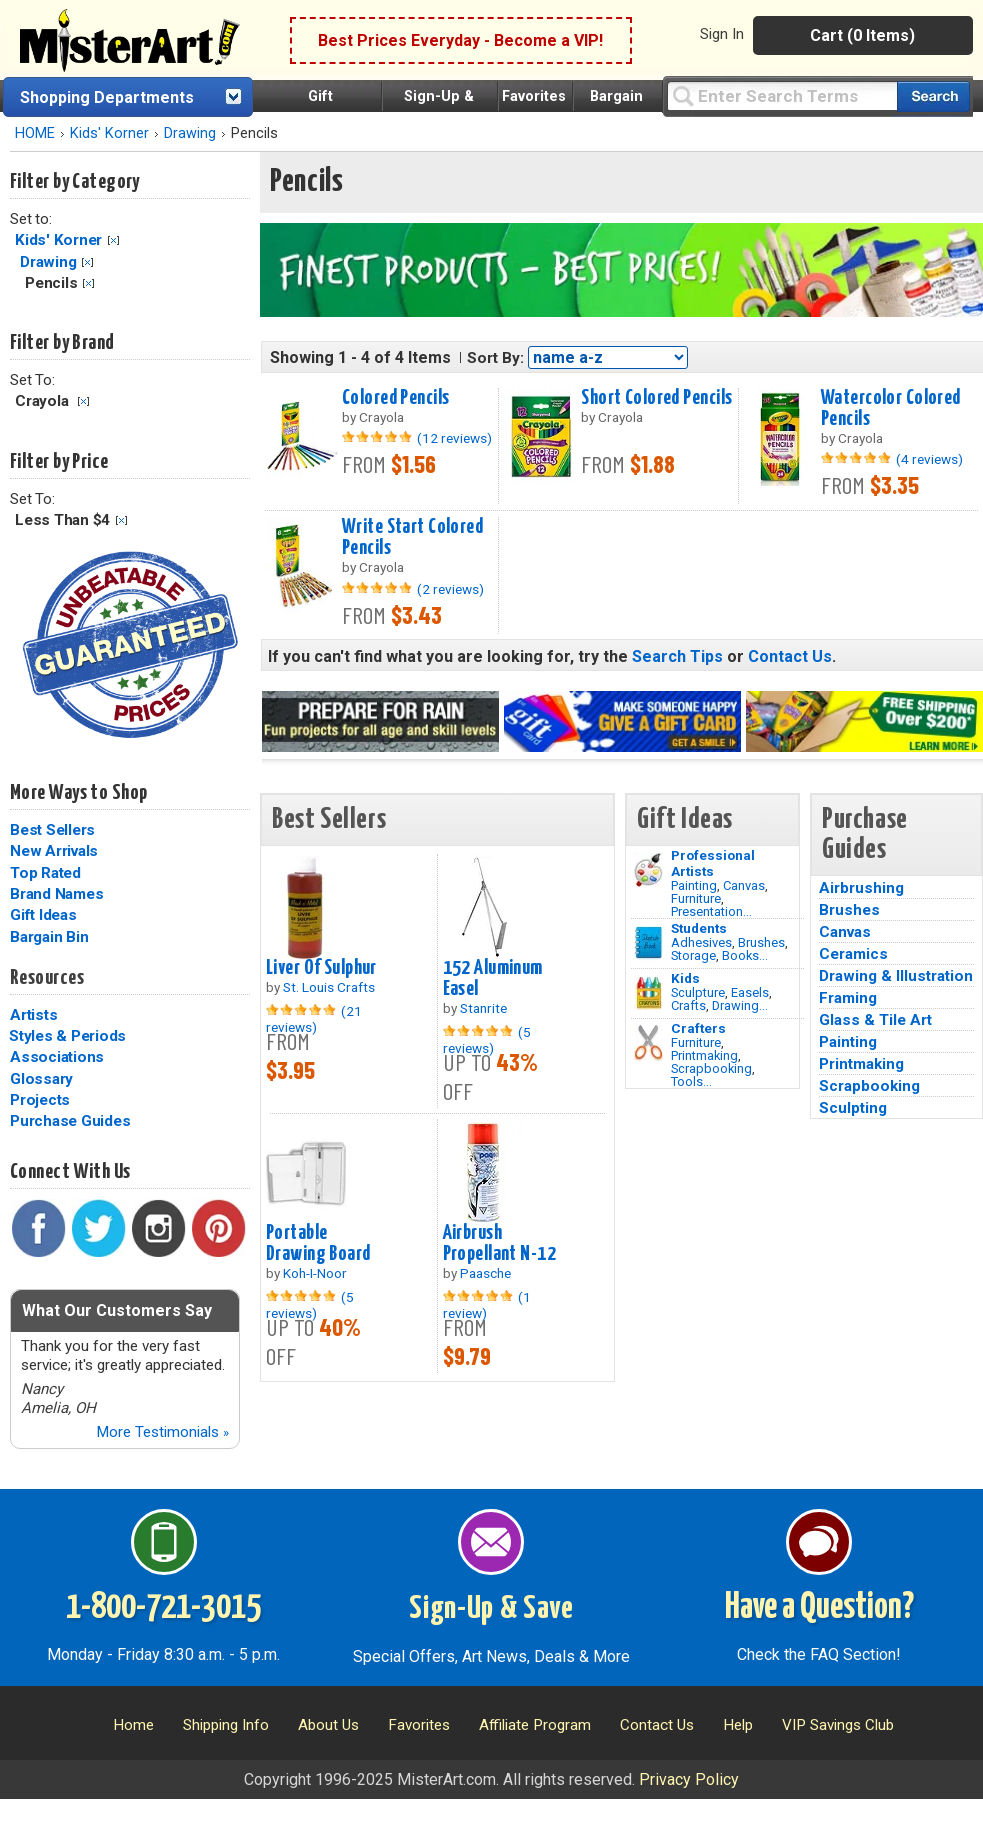 The width and height of the screenshot is (983, 1839). Describe the element at coordinates (853, 954) in the screenshot. I see `Ceramics` at that location.